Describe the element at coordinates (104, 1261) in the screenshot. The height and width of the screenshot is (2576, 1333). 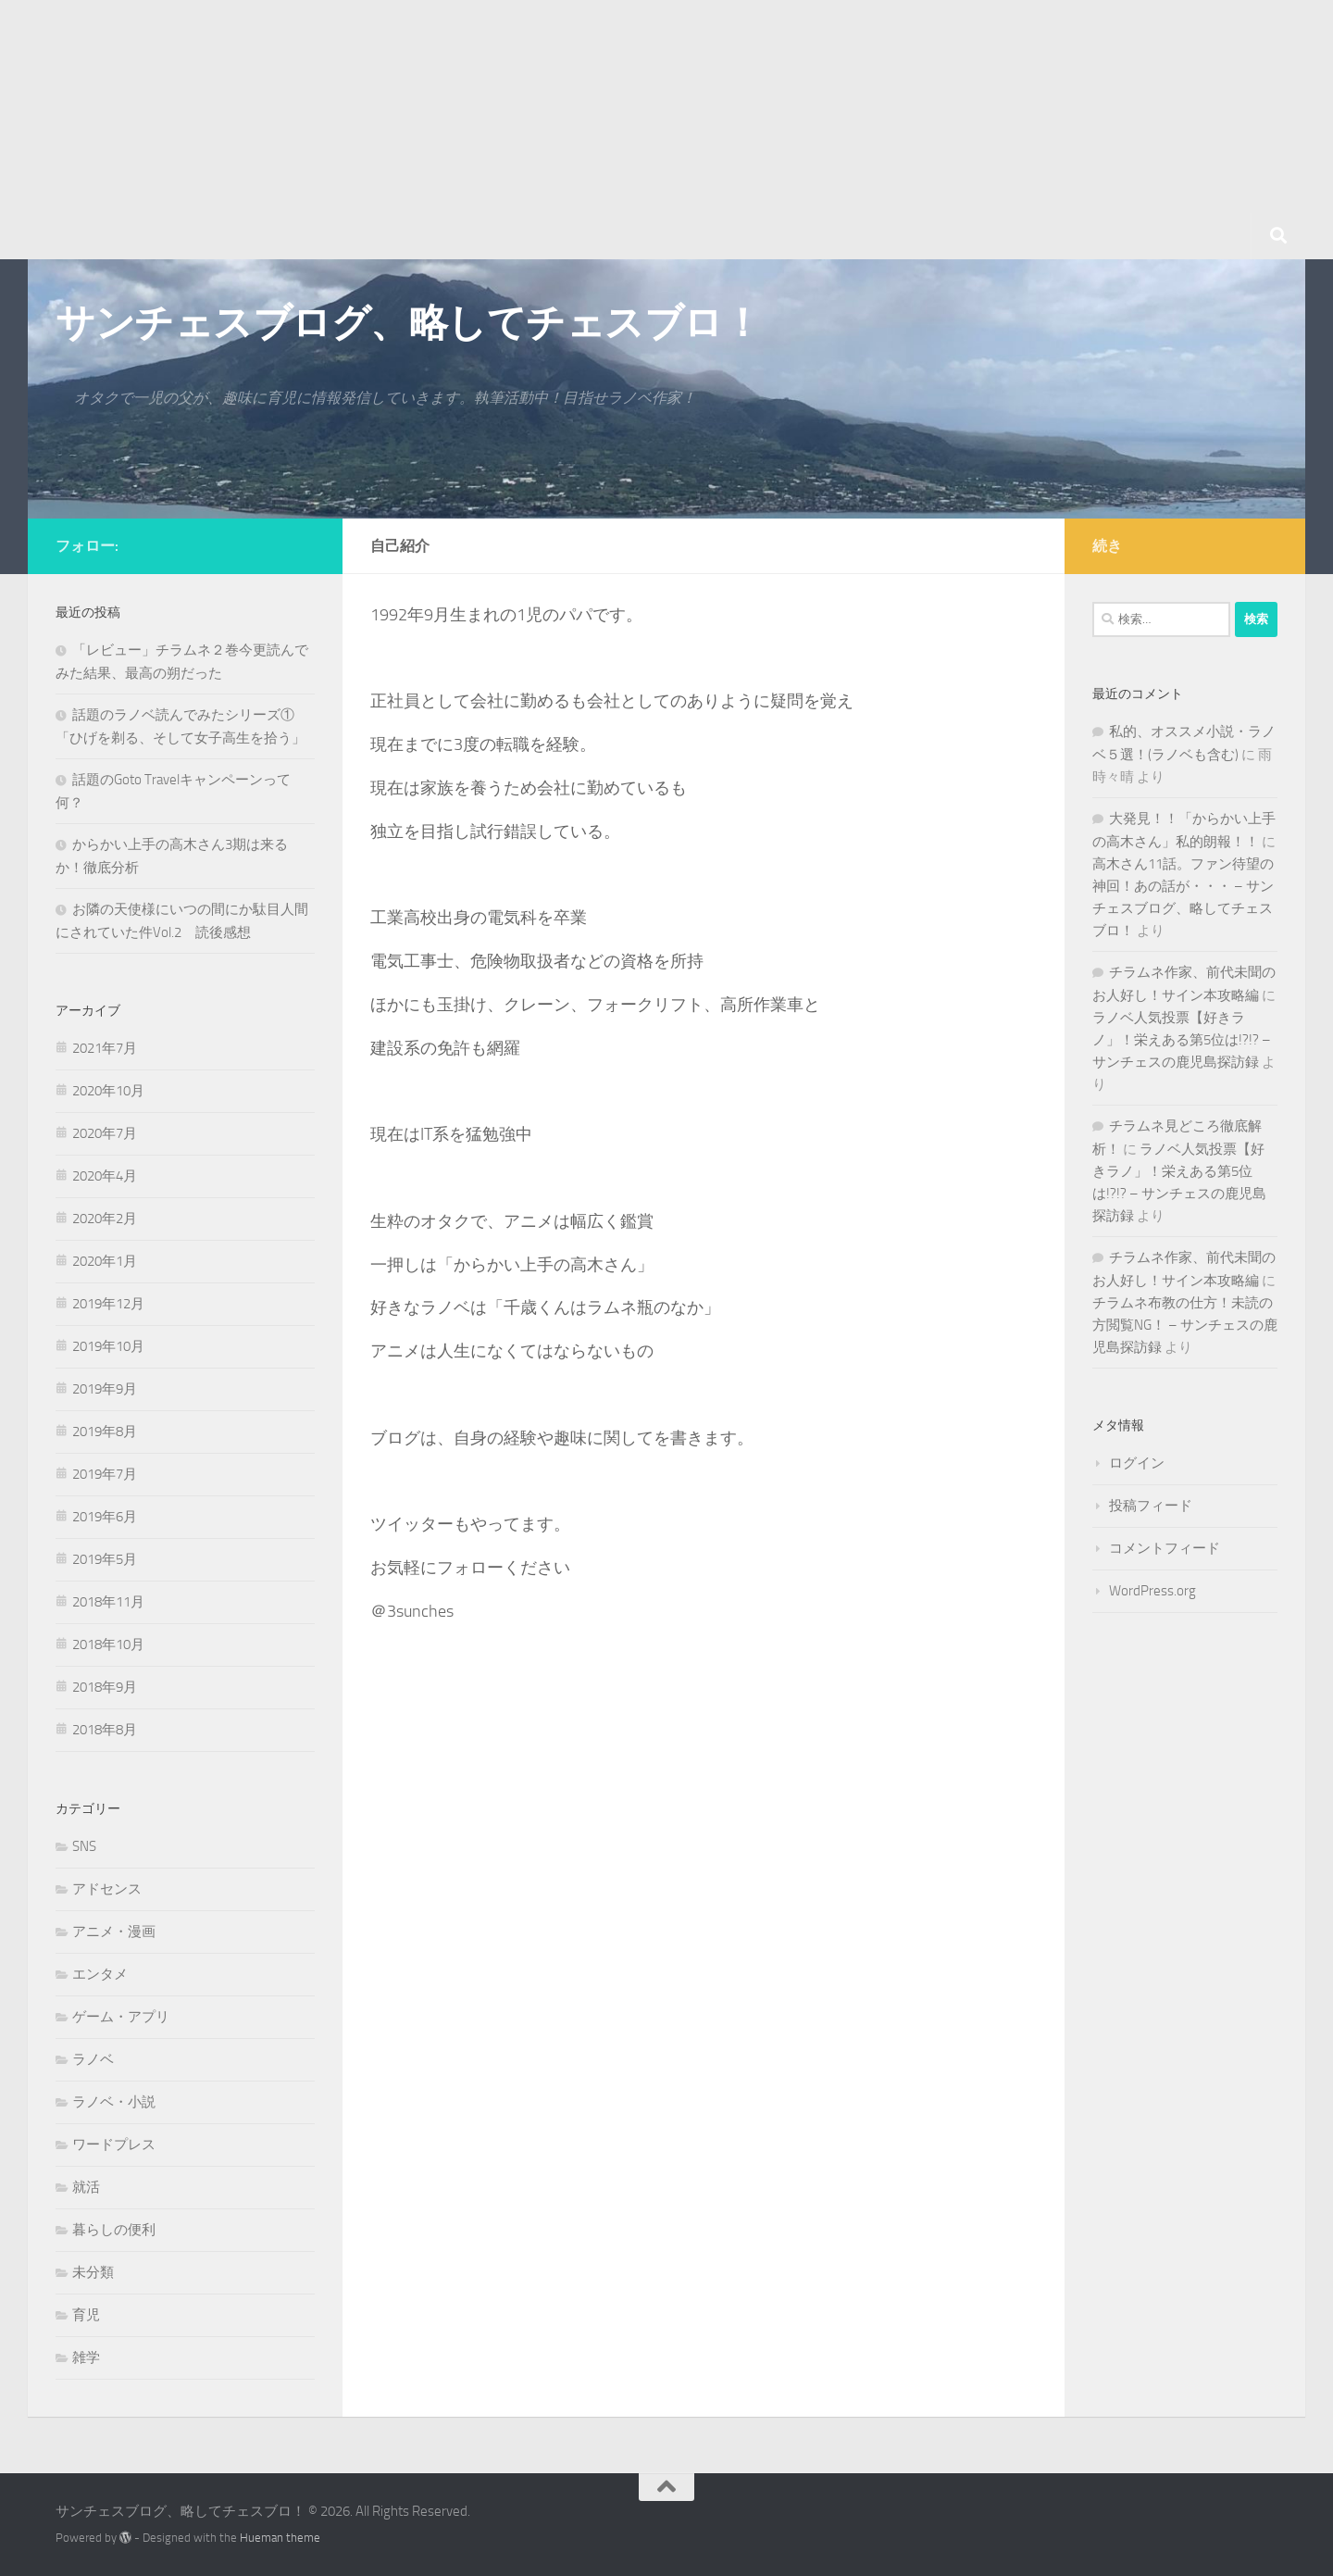
I see `2020年1月` at that location.